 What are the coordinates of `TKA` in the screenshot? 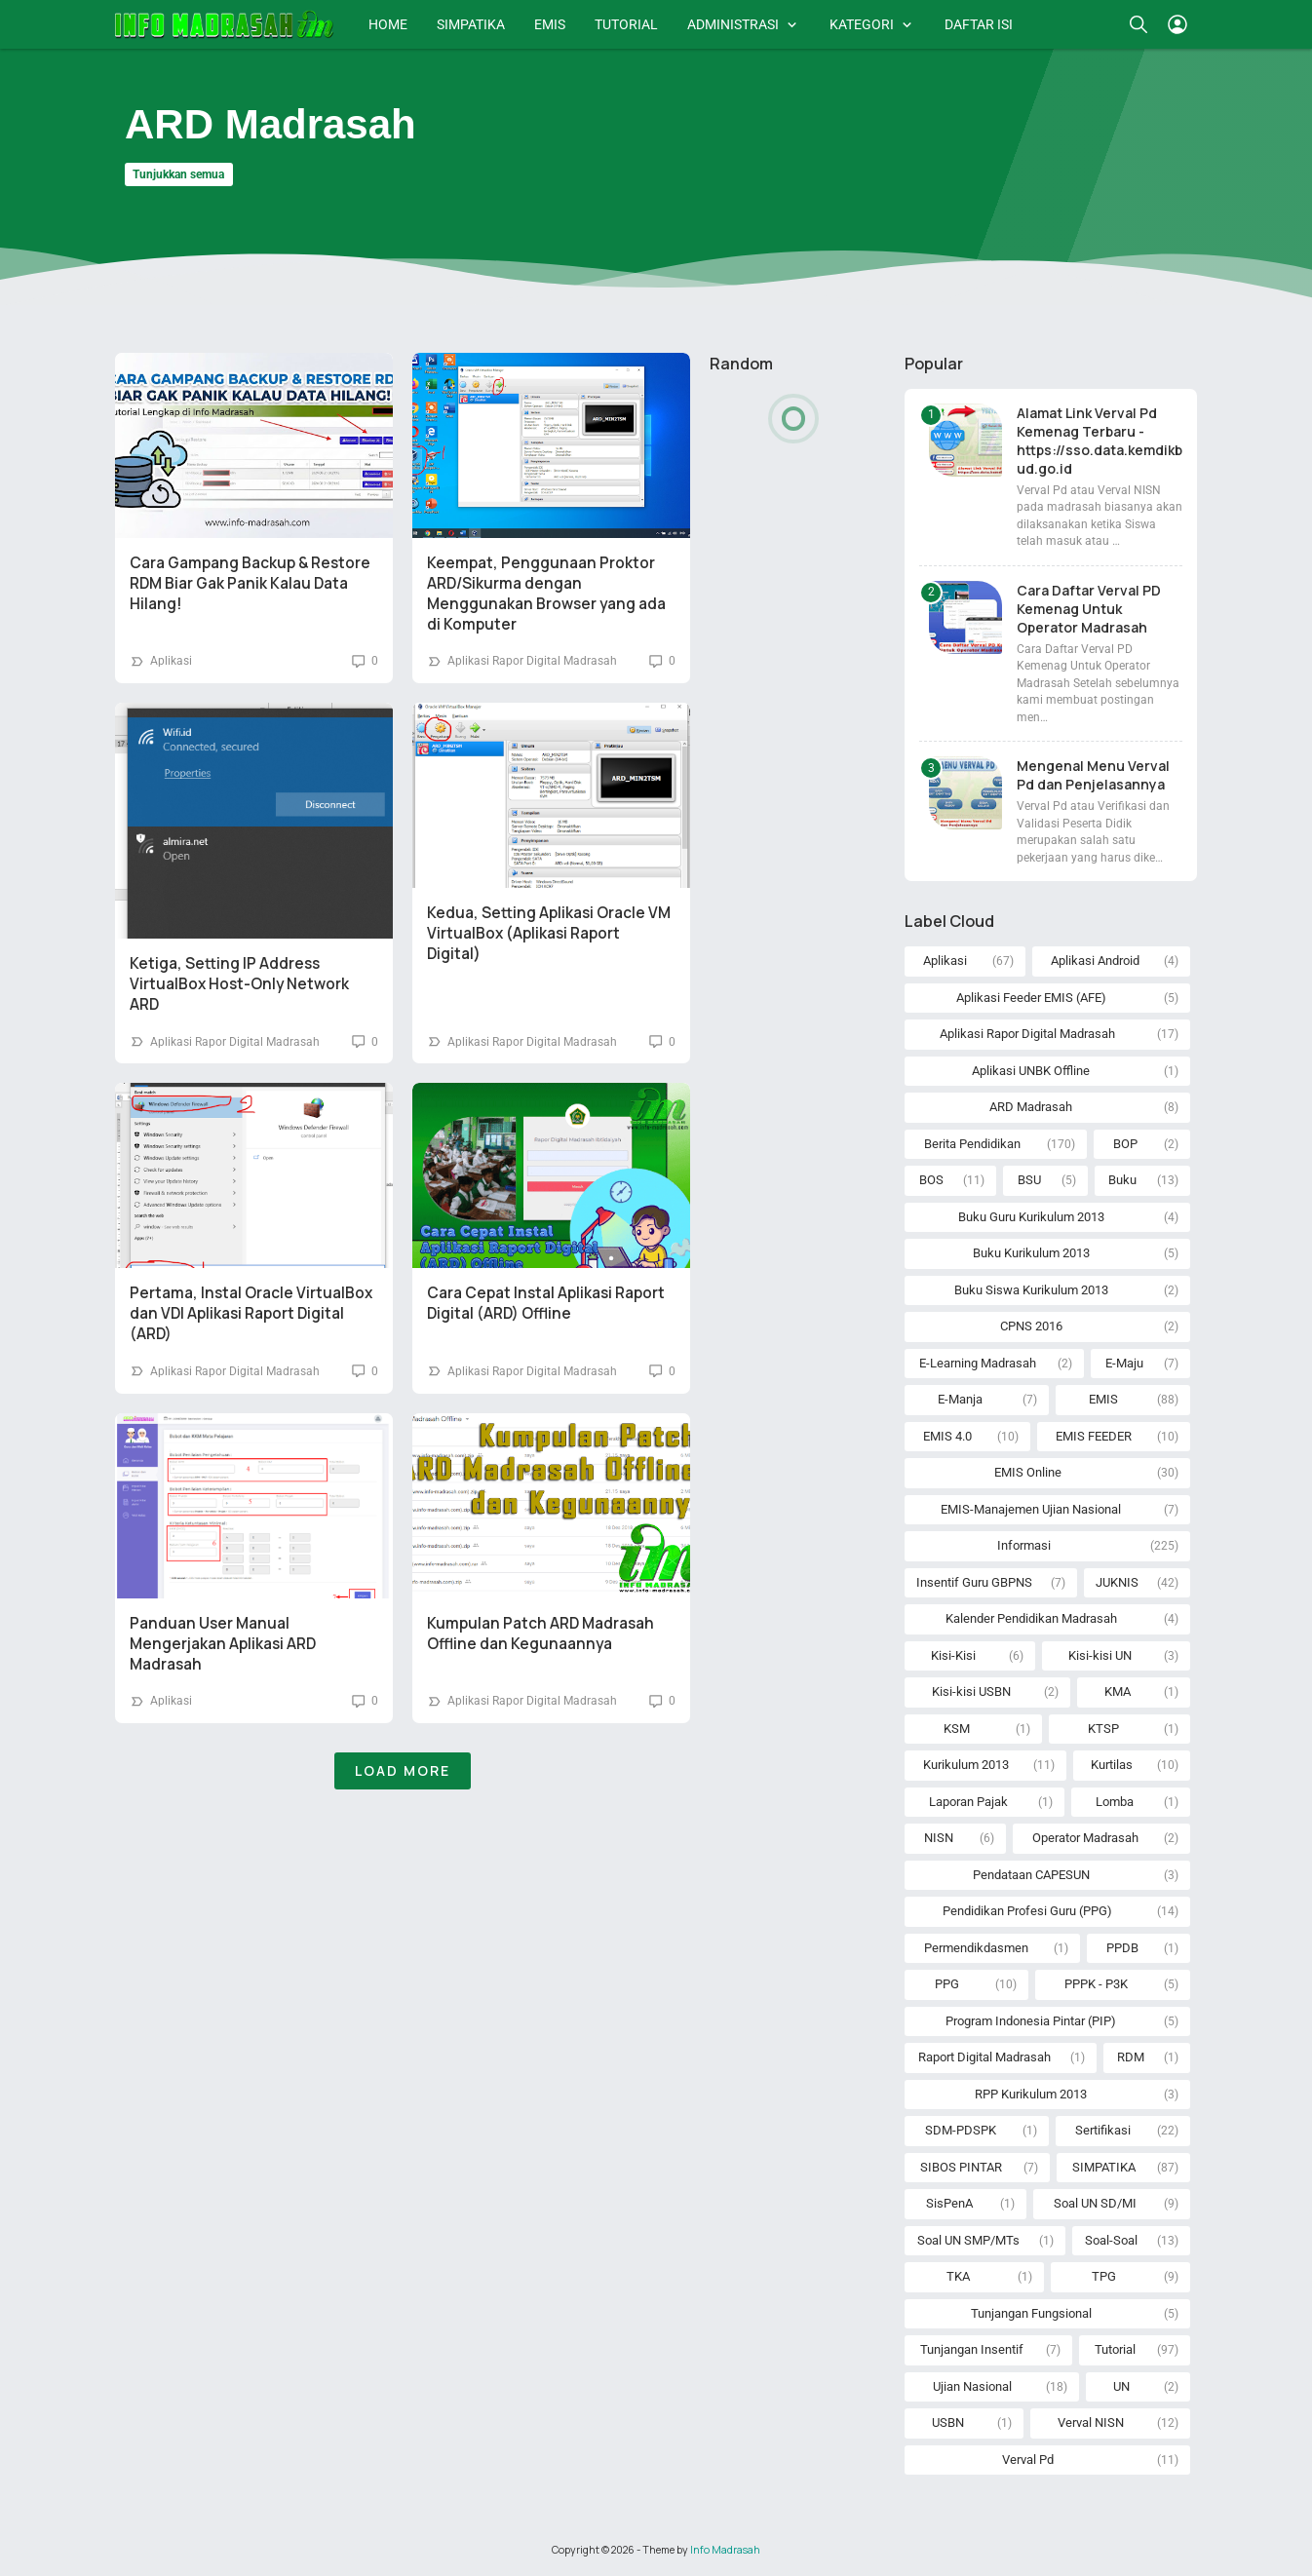 It's located at (958, 2276).